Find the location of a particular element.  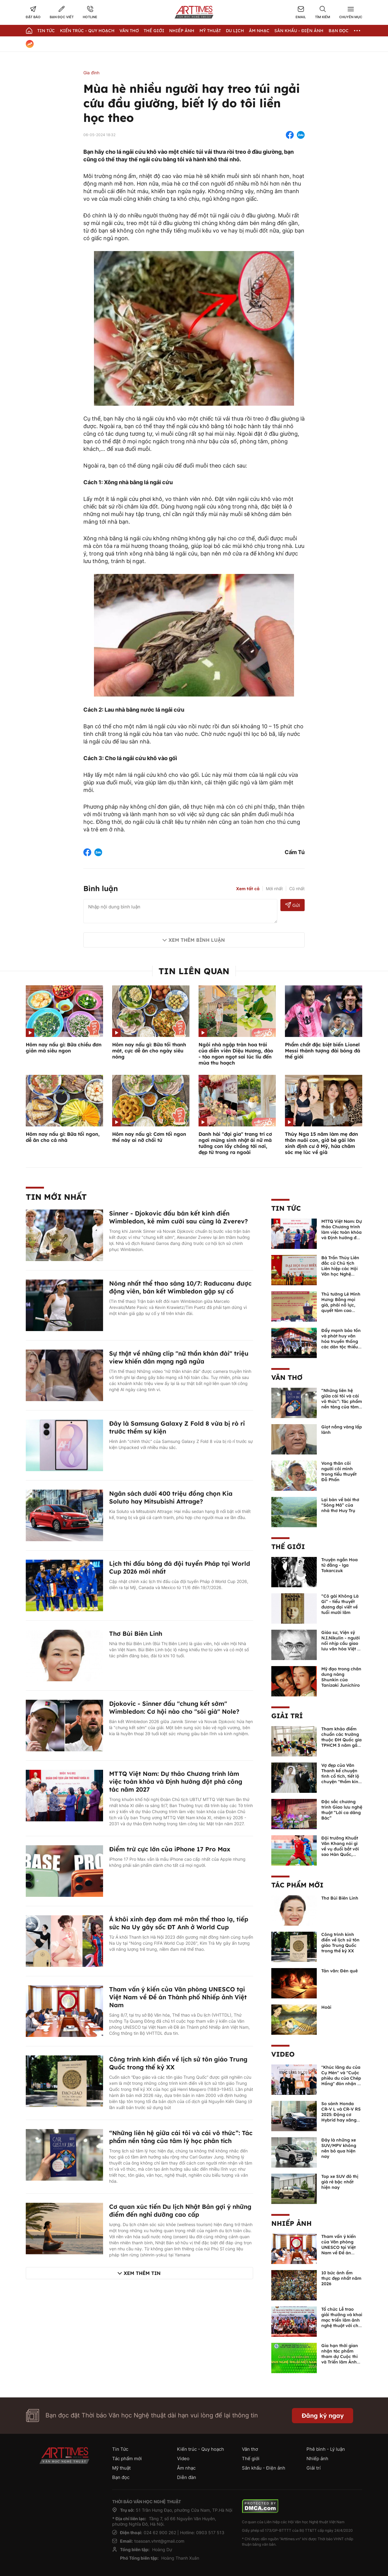

Đội trưởng Khuất Văn Khang nói gì về vụ đuổi bắt với sao Hàn Quốc, muốn về Tết bù đắp cho bố mẹ? is located at coordinates (340, 1851).